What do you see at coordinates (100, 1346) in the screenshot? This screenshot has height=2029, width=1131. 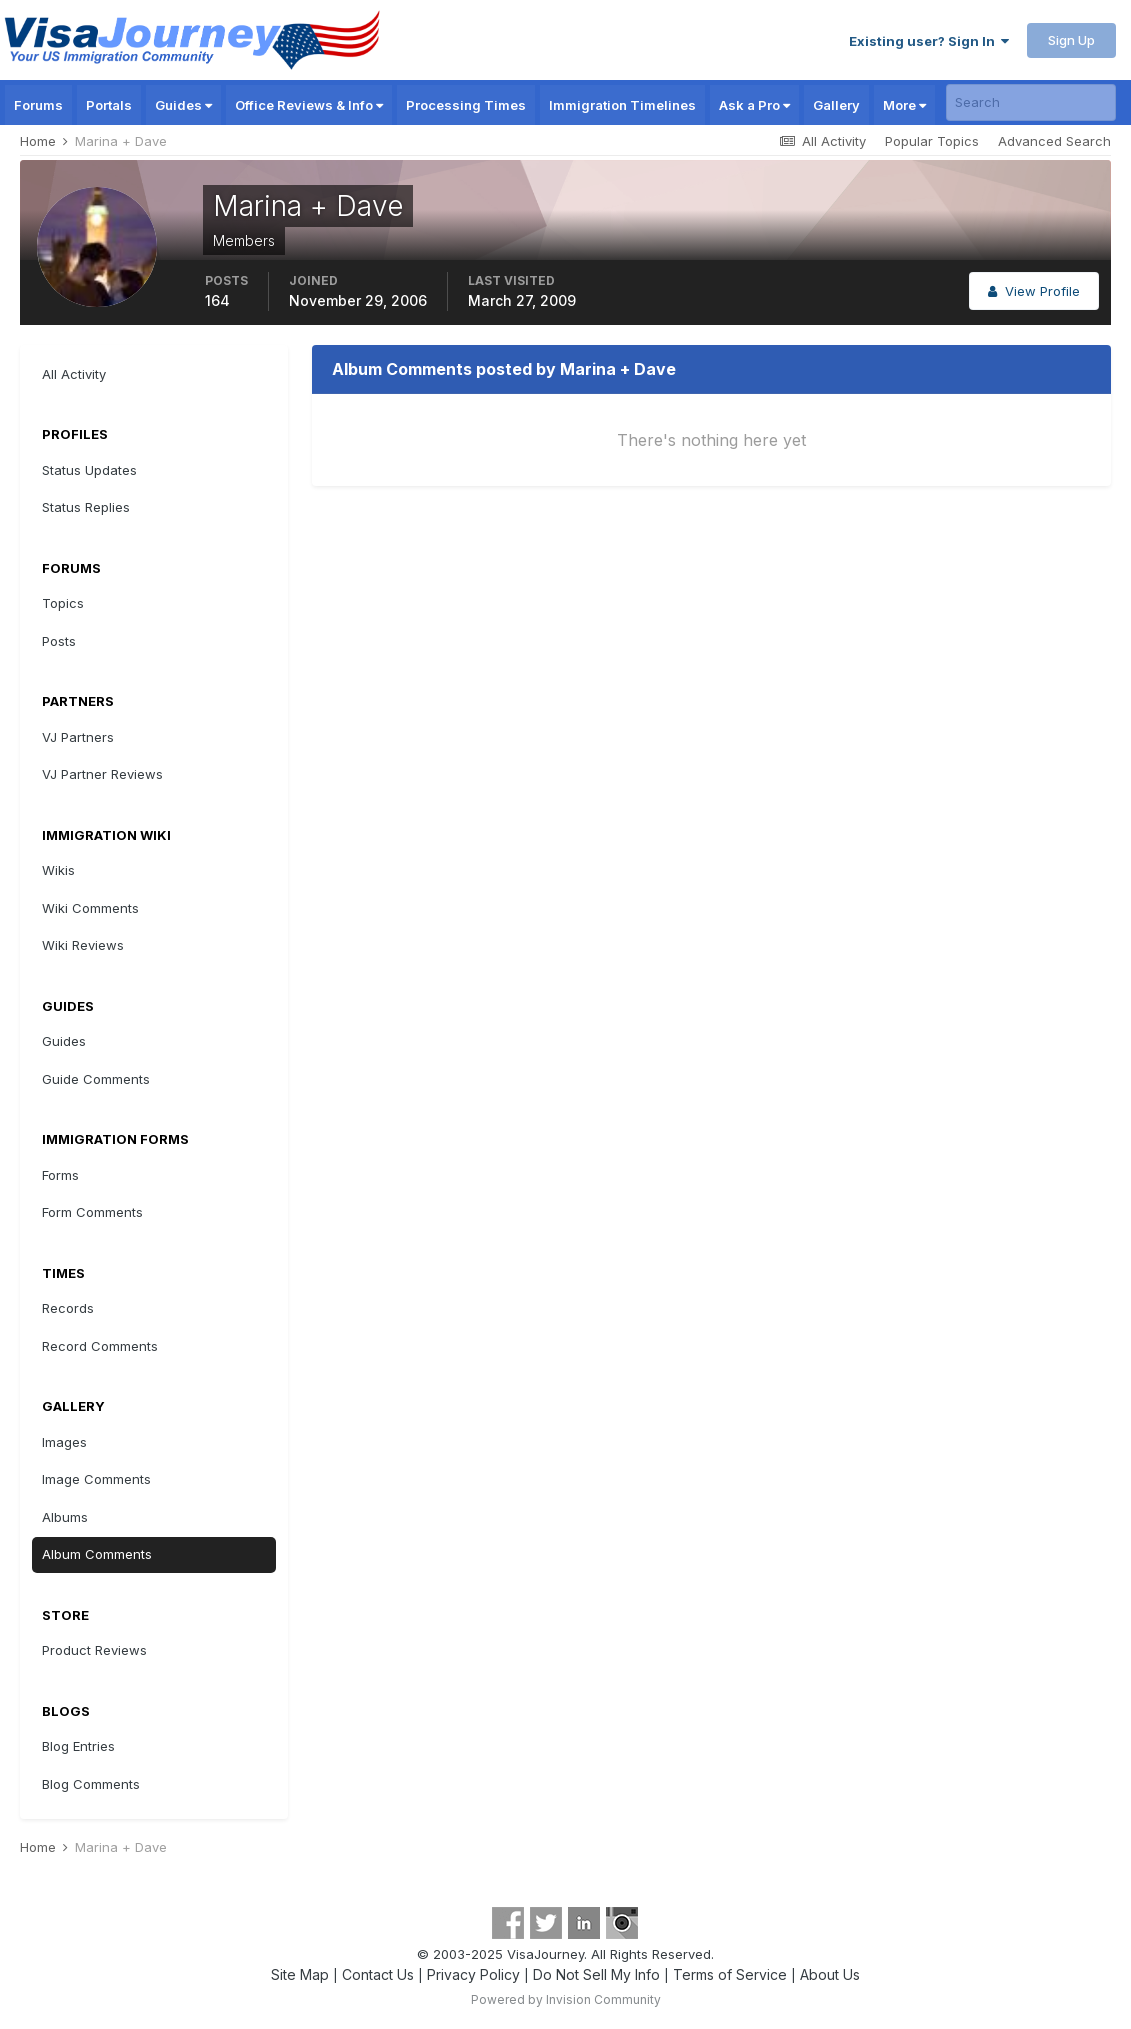 I see `Record Comments` at bounding box center [100, 1346].